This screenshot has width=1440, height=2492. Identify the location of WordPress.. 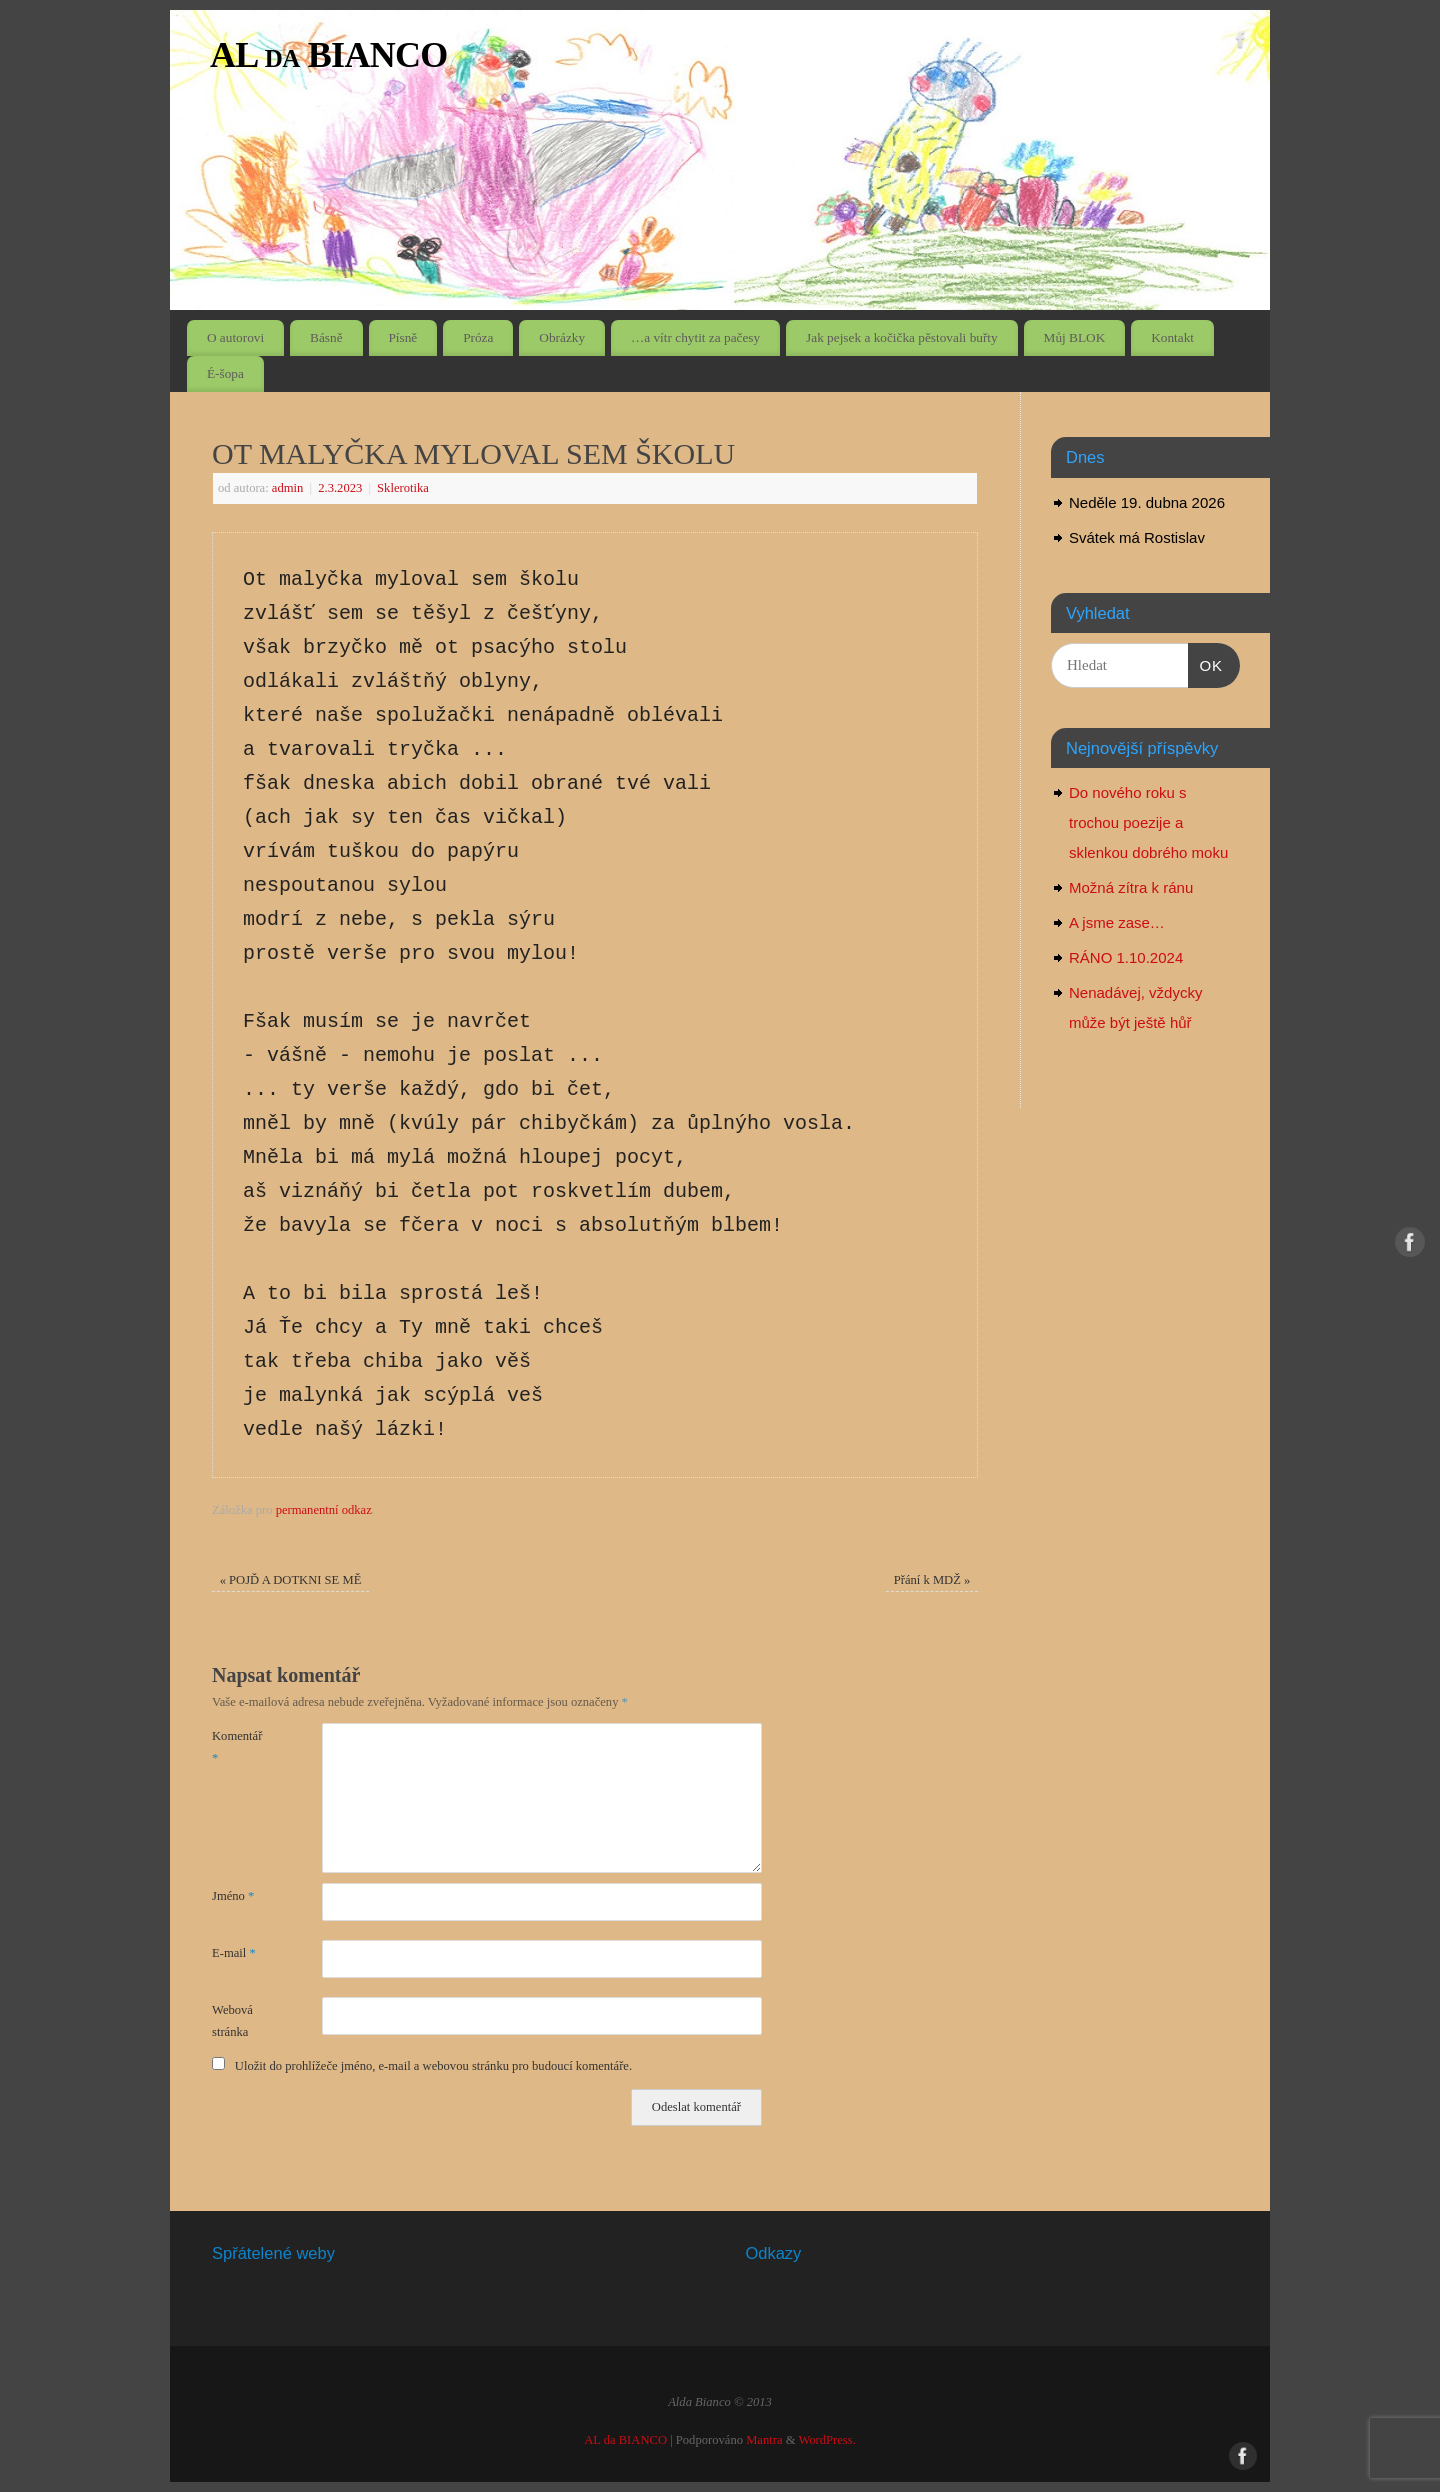
(826, 2440).